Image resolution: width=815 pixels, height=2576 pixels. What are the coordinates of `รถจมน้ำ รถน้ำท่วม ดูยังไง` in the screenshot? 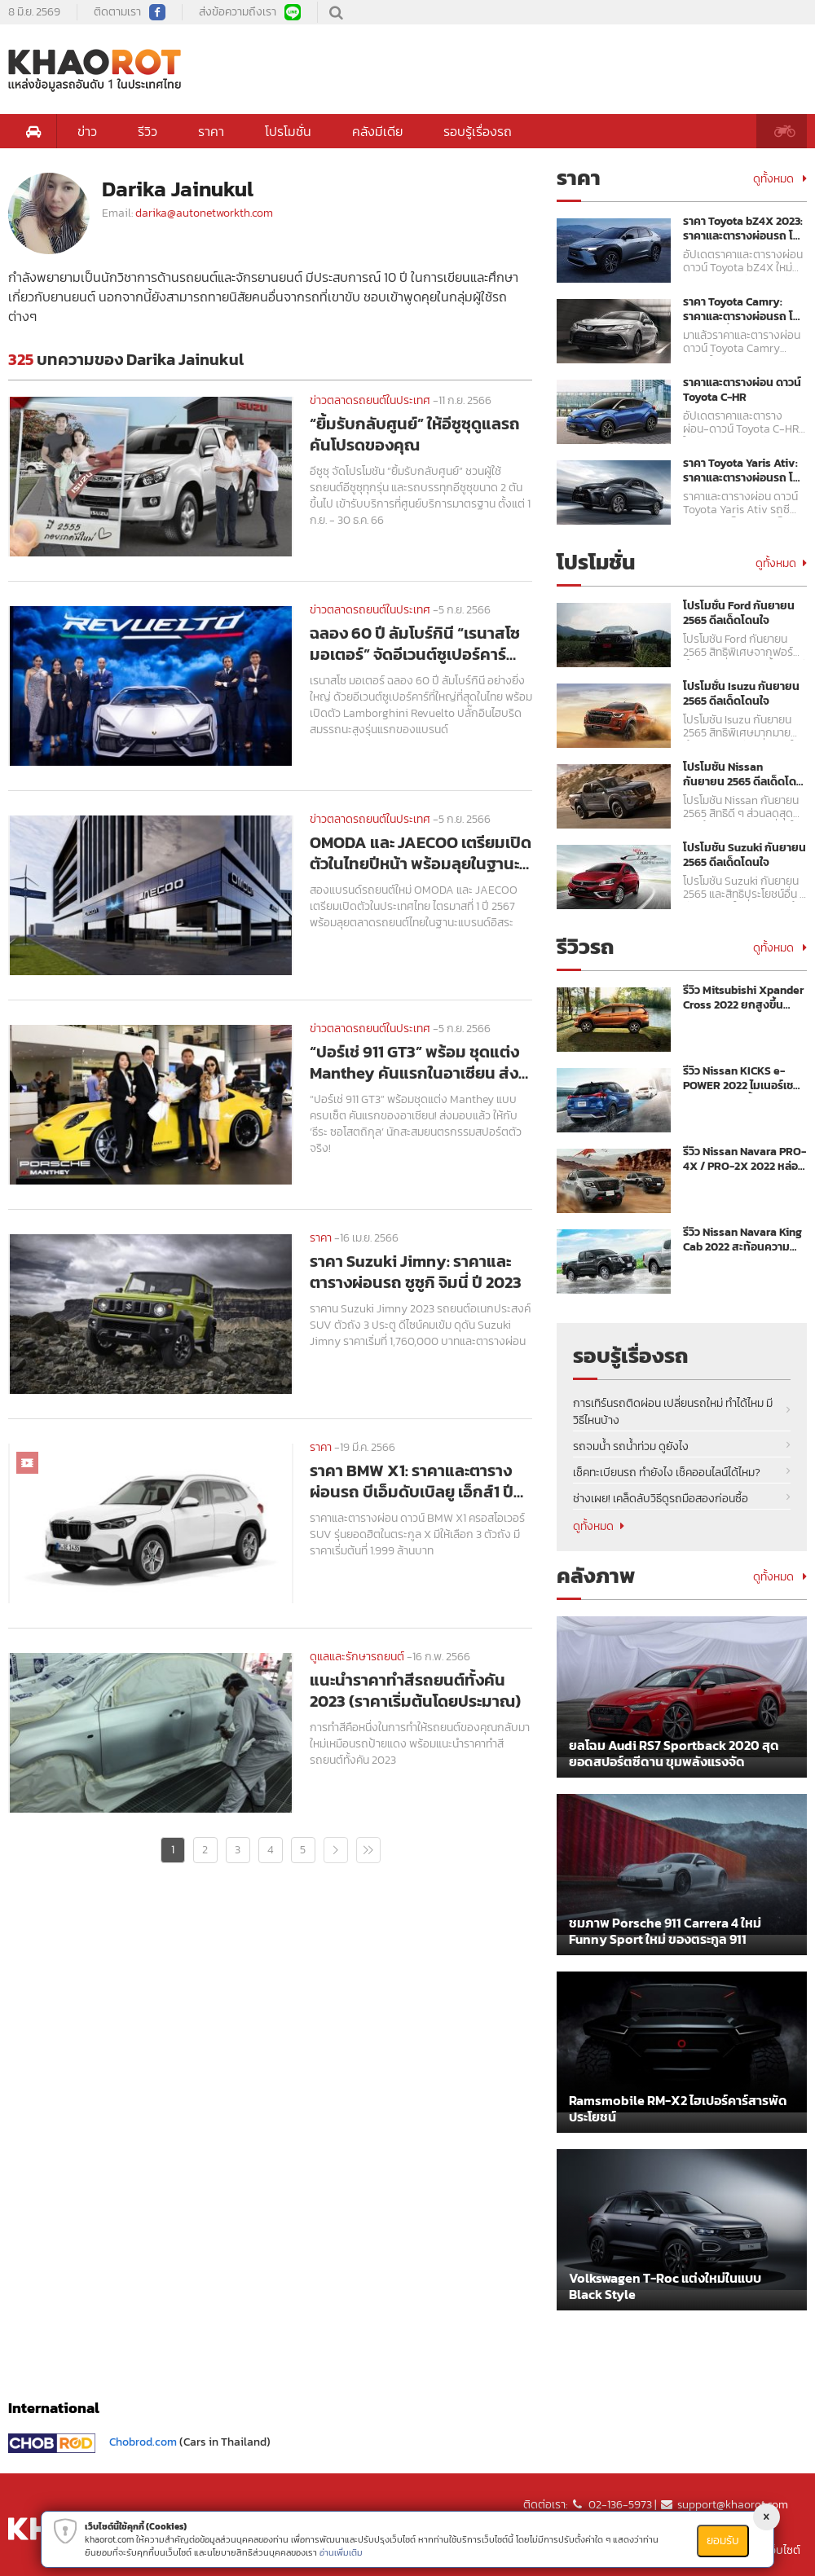 It's located at (631, 1446).